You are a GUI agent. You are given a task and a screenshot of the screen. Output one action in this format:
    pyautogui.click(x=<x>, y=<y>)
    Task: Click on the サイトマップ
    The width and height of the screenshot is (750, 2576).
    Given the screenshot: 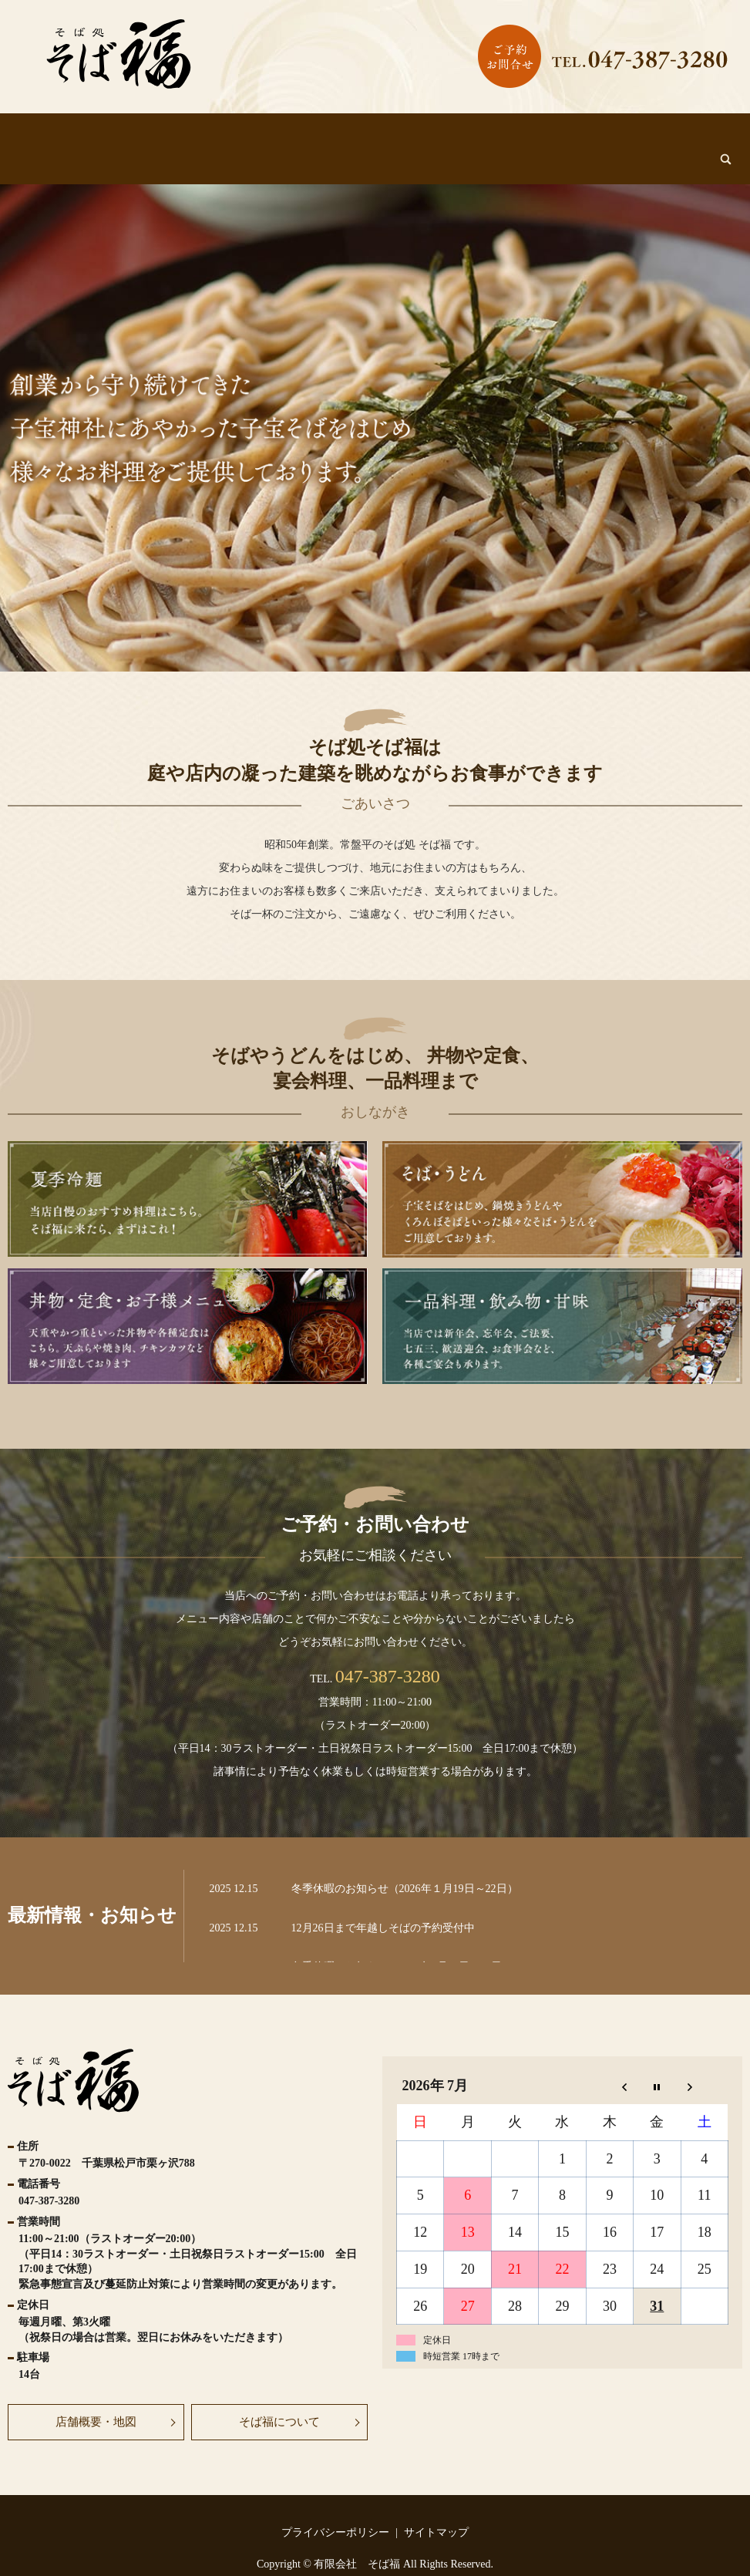 What is the action you would take?
    pyautogui.click(x=436, y=2504)
    